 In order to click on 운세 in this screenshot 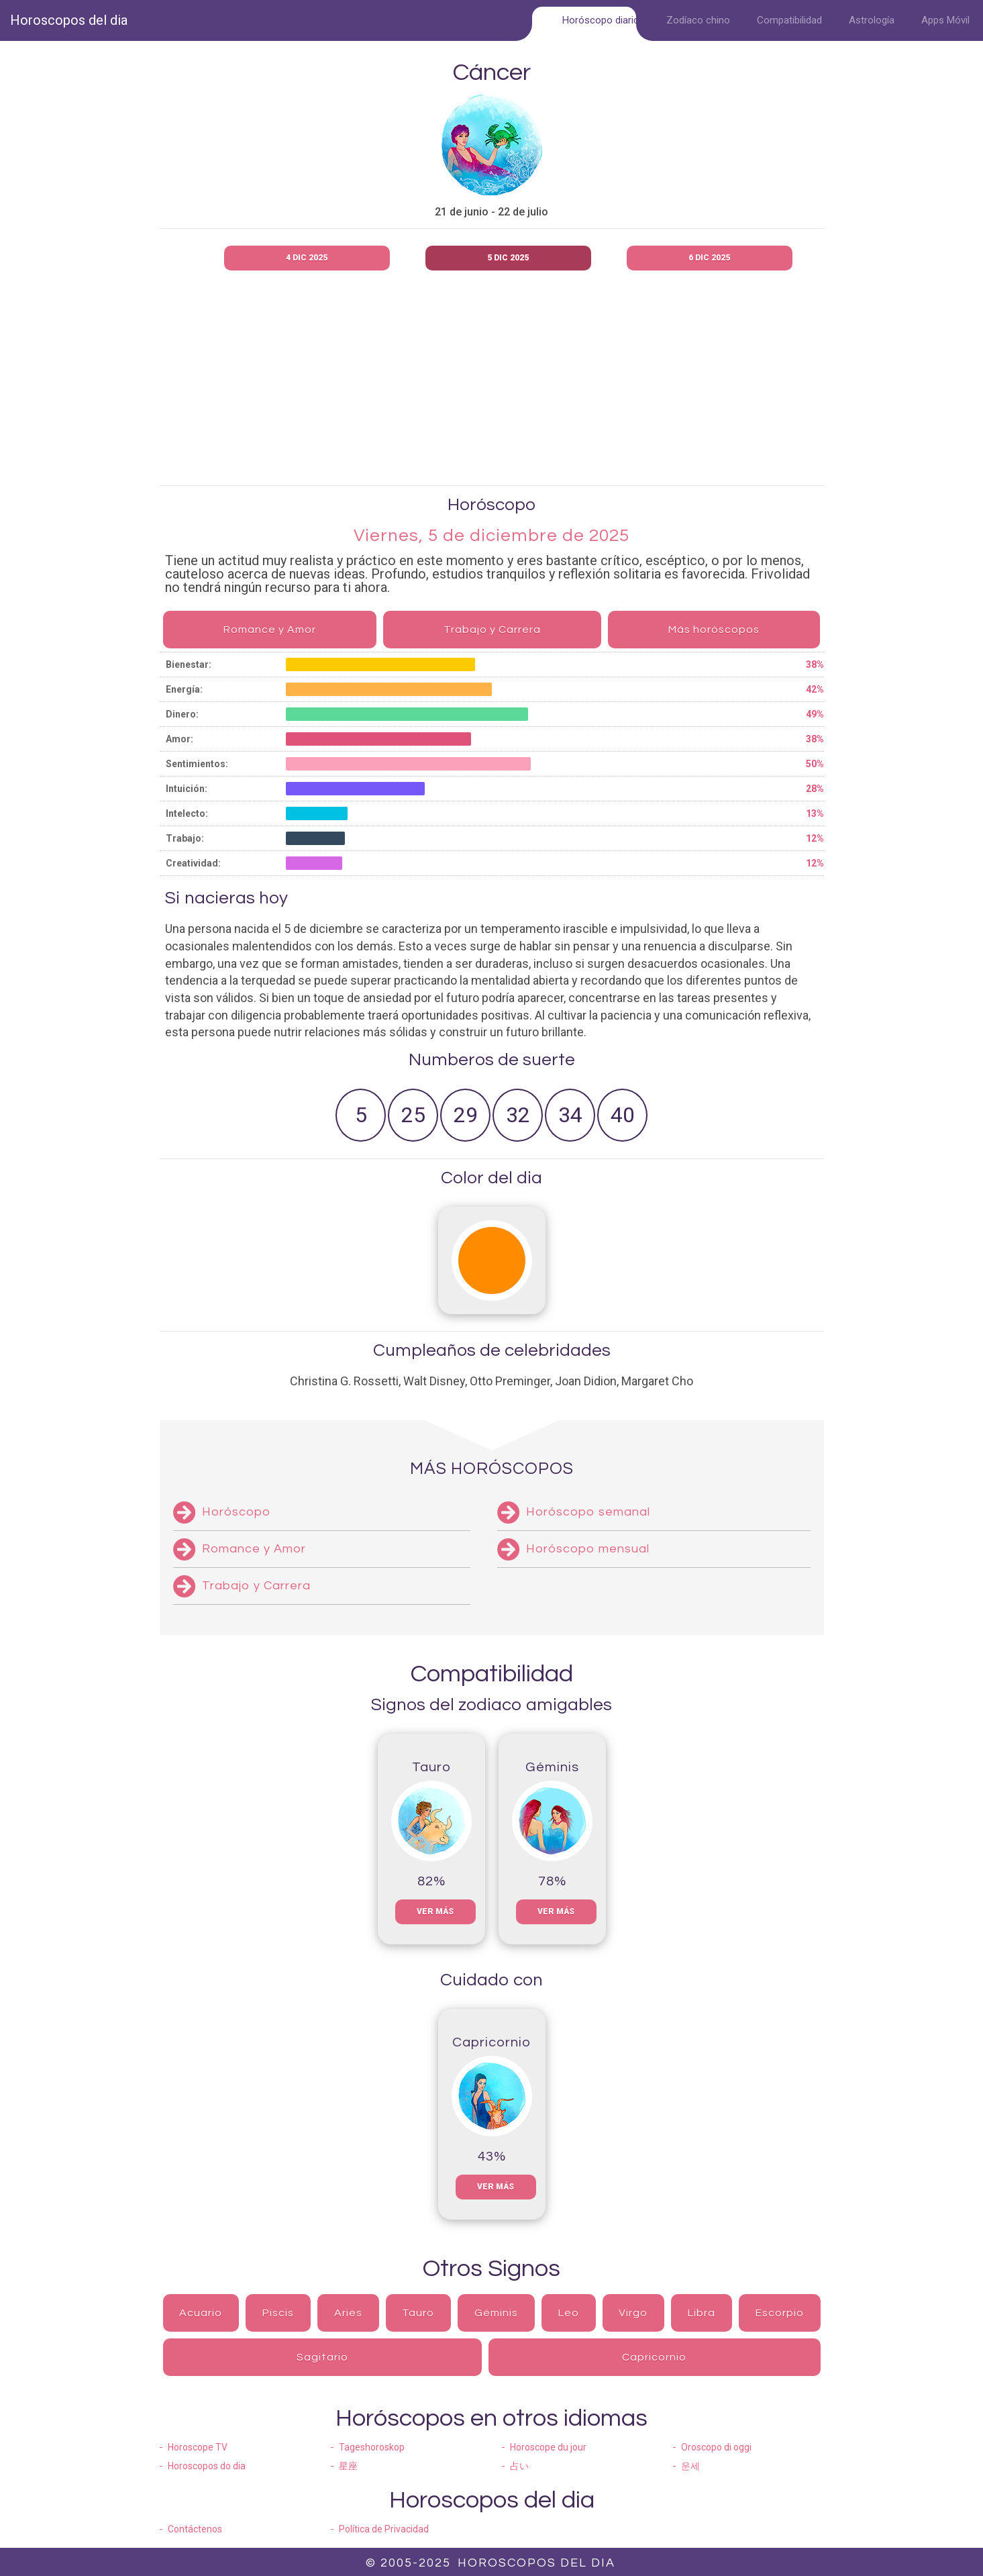, I will do `click(690, 2466)`.